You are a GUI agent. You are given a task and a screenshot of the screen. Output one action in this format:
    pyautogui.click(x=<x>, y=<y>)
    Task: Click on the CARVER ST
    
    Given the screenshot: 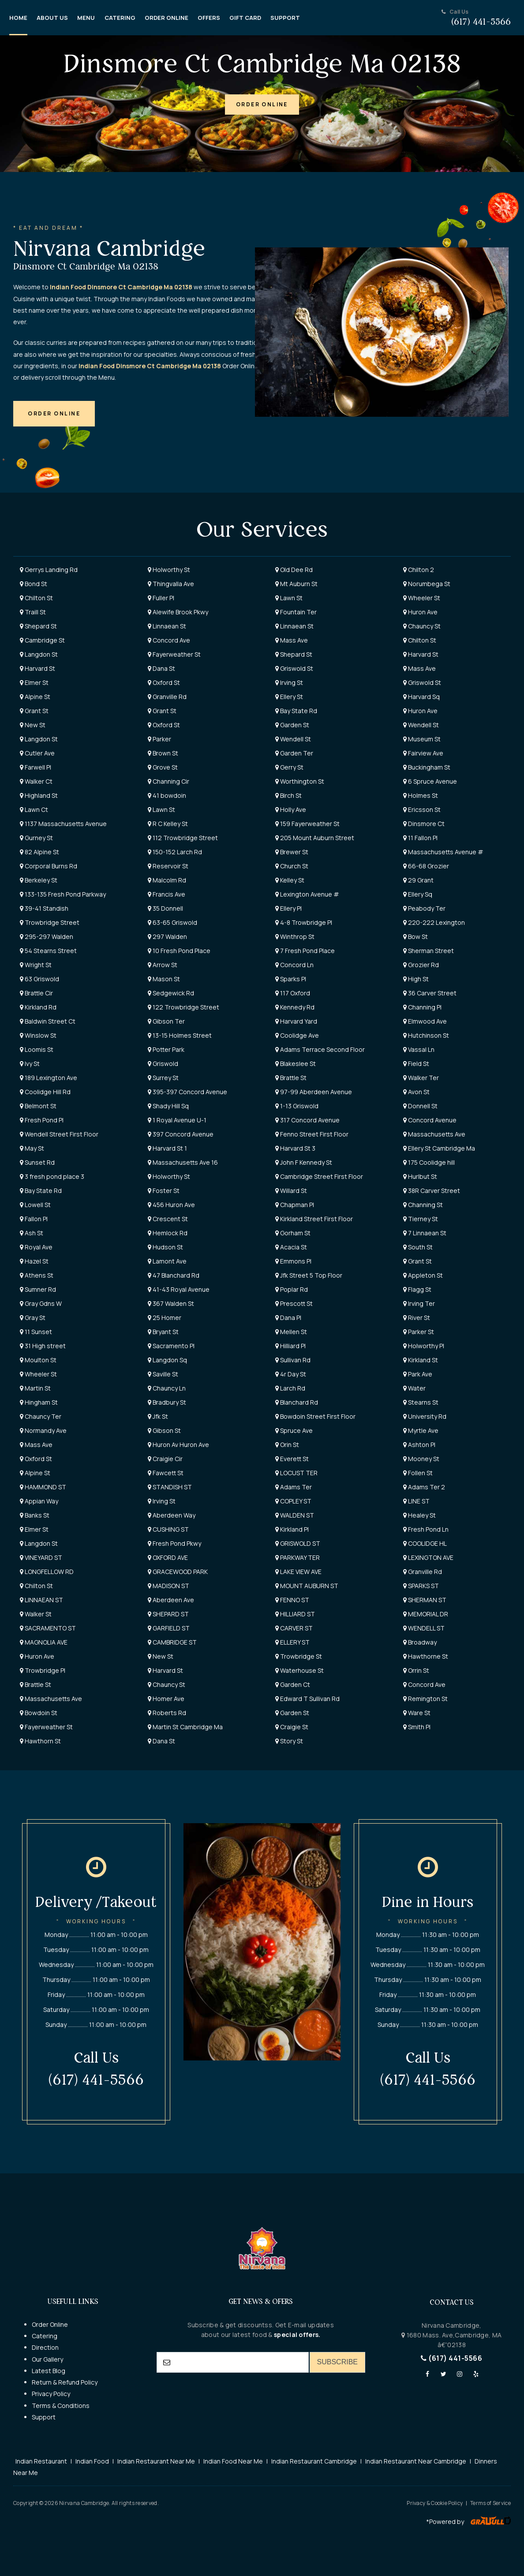 What is the action you would take?
    pyautogui.click(x=294, y=1628)
    